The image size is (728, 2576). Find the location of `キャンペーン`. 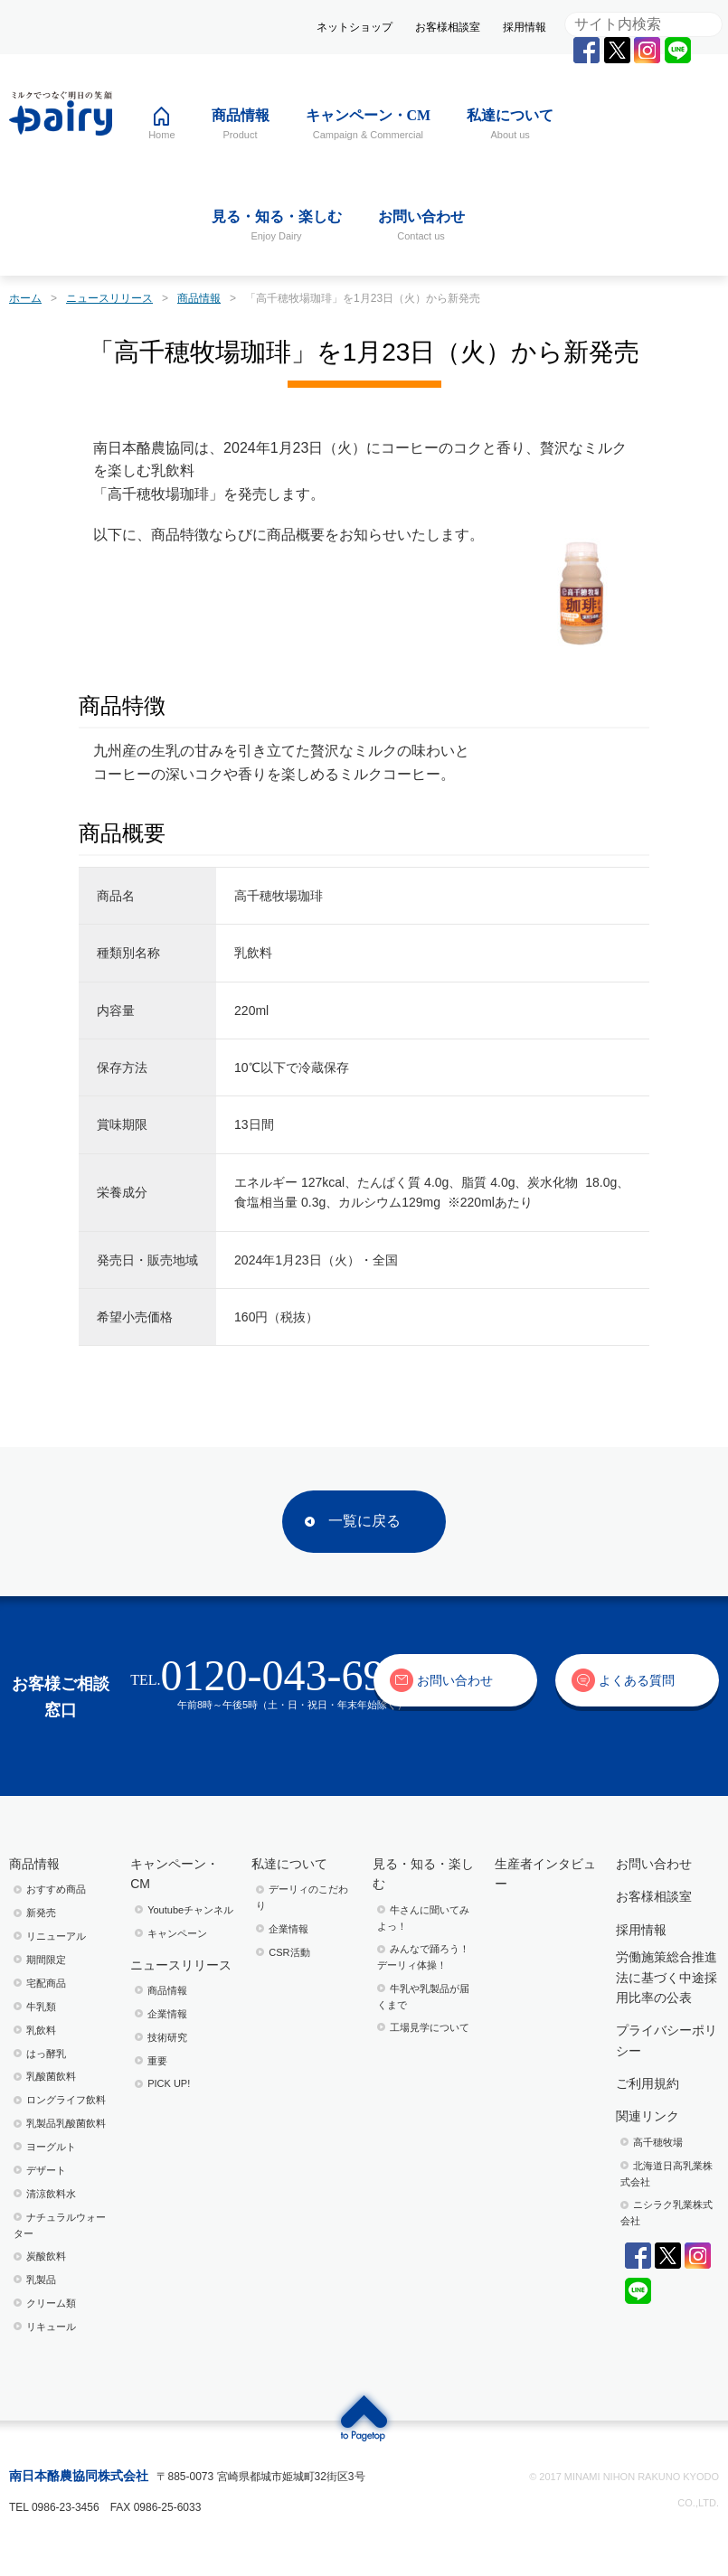

キャンペーン is located at coordinates (177, 1933).